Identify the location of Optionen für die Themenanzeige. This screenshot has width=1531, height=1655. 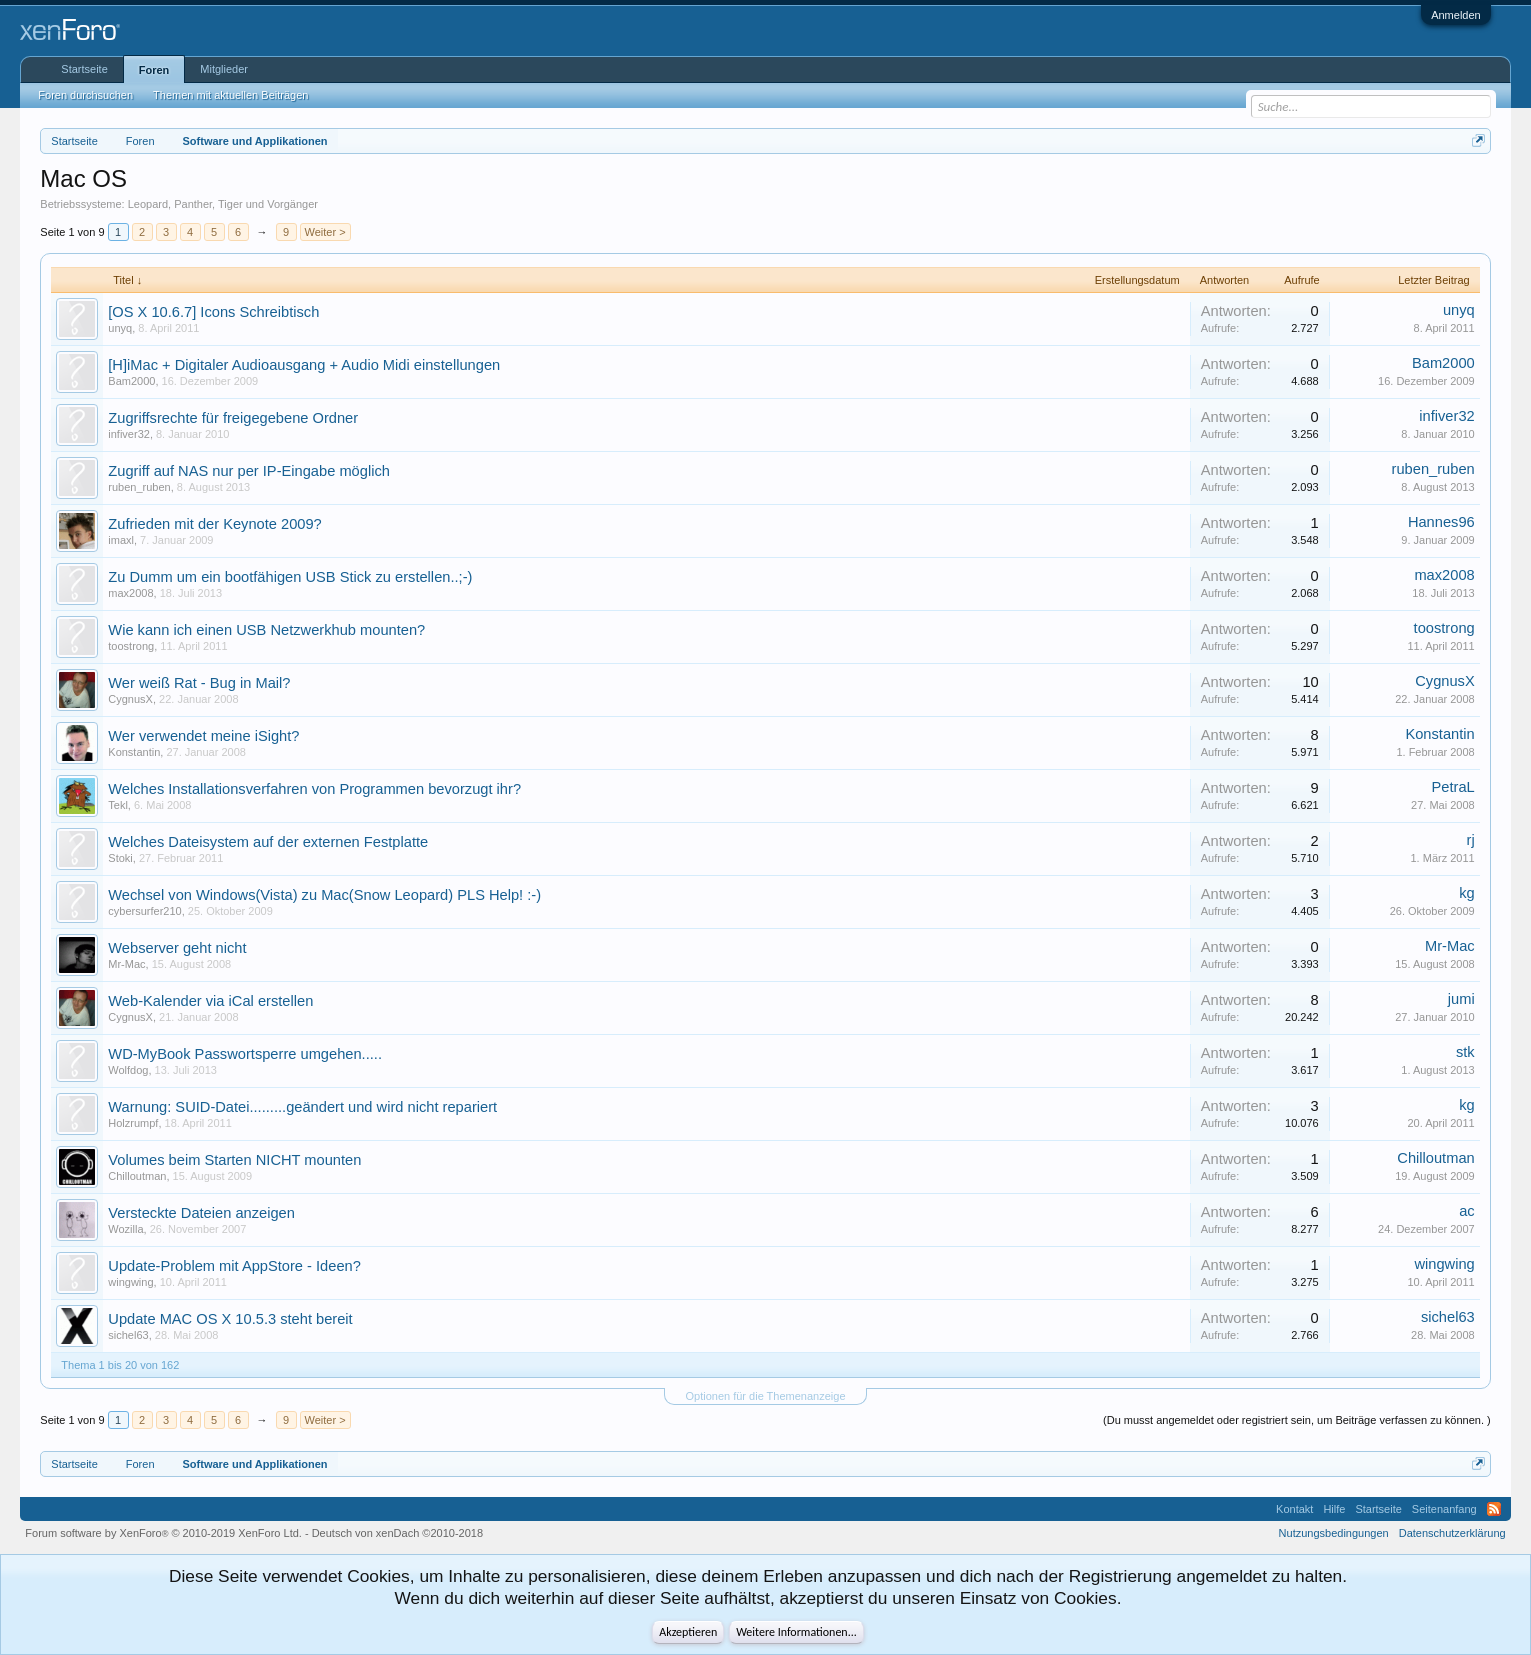
(765, 1396).